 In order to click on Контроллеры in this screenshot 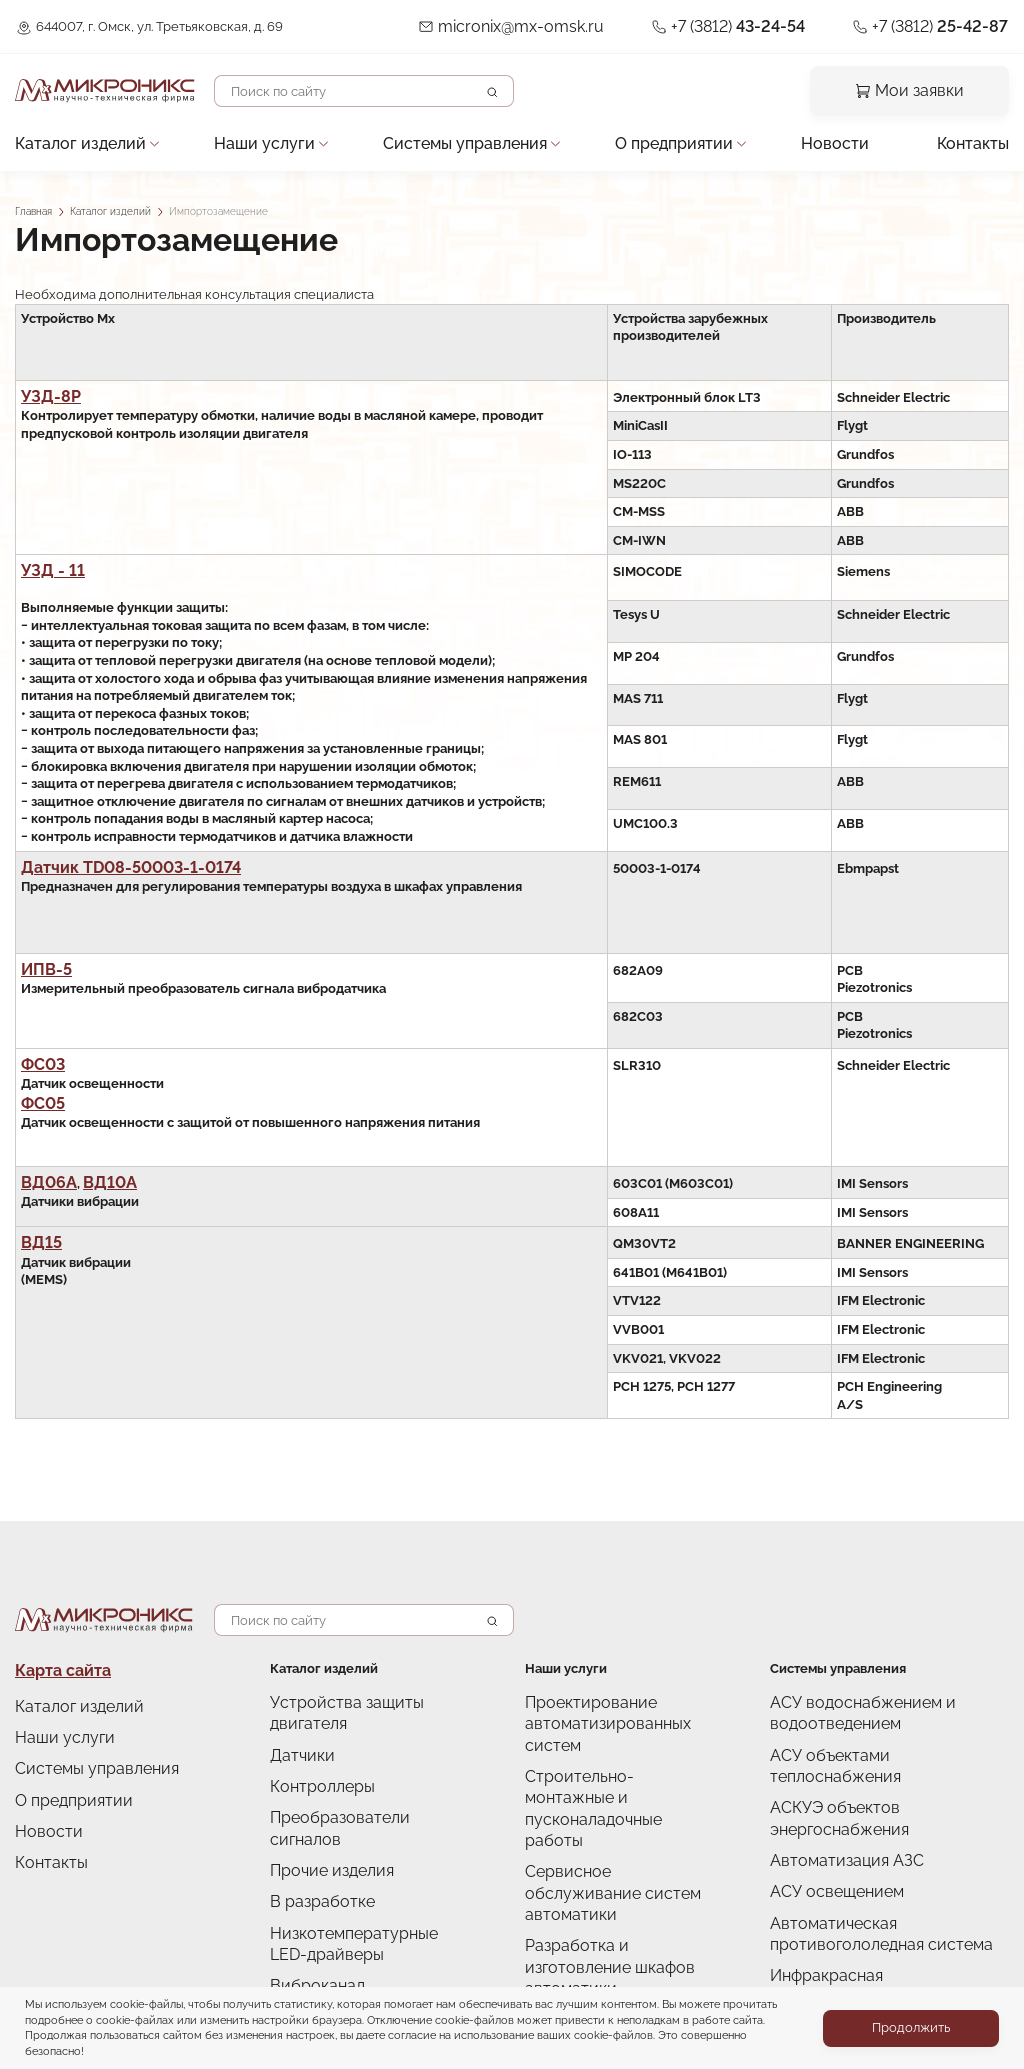, I will do `click(312, 1739)`.